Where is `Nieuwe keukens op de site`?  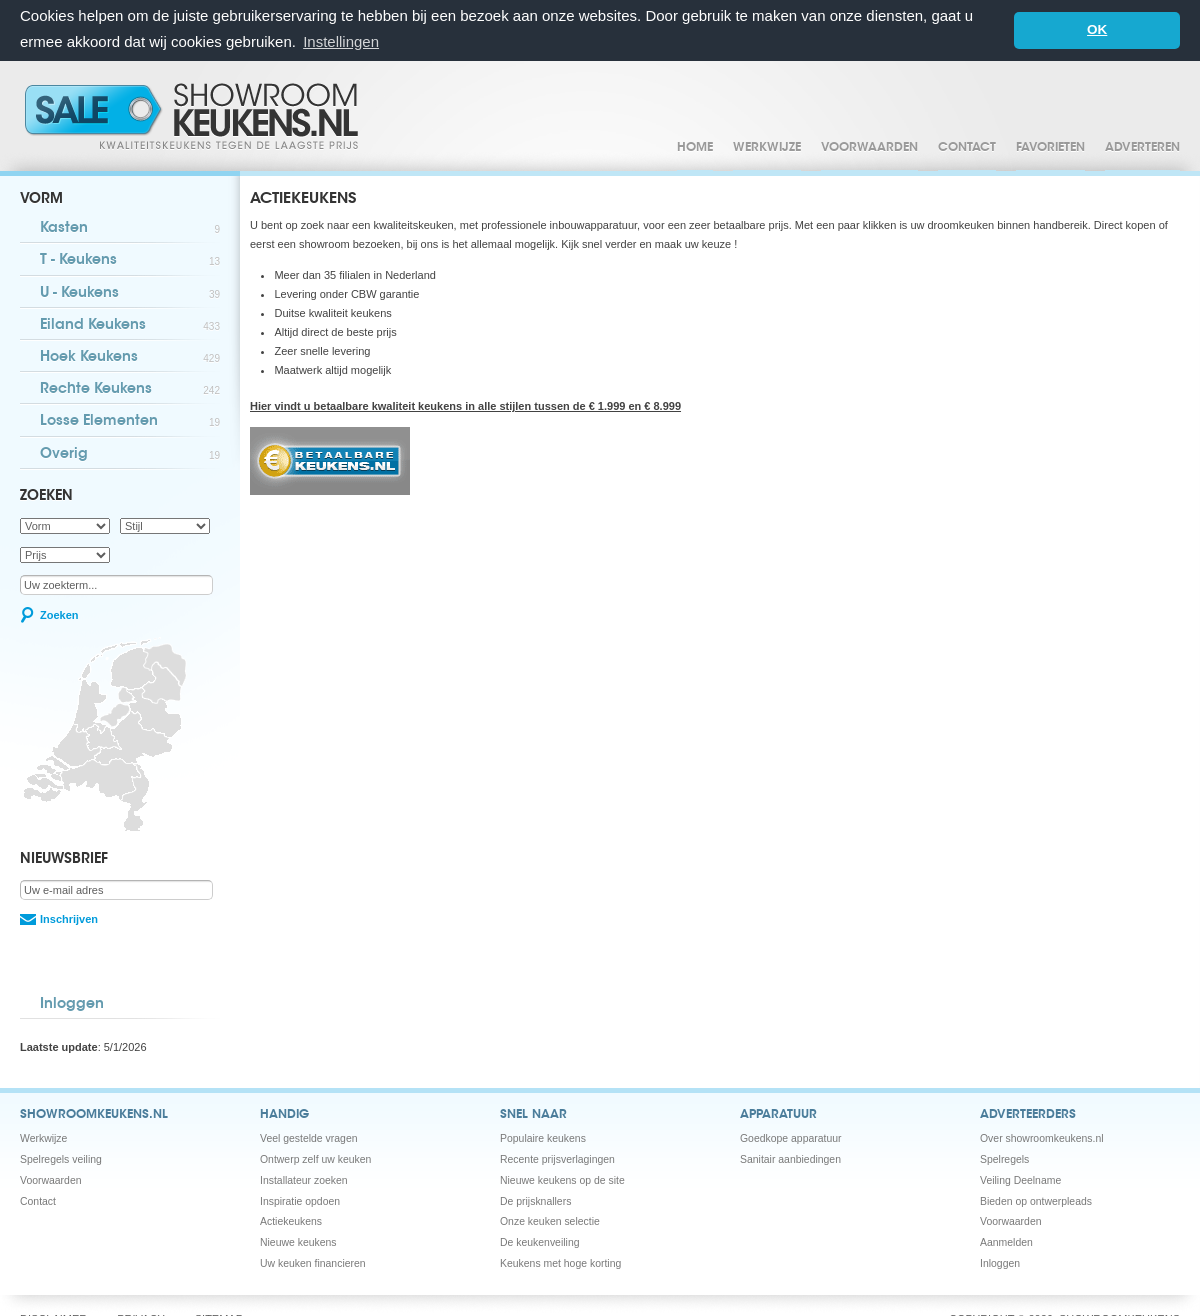 Nieuwe keukens op de site is located at coordinates (562, 1179).